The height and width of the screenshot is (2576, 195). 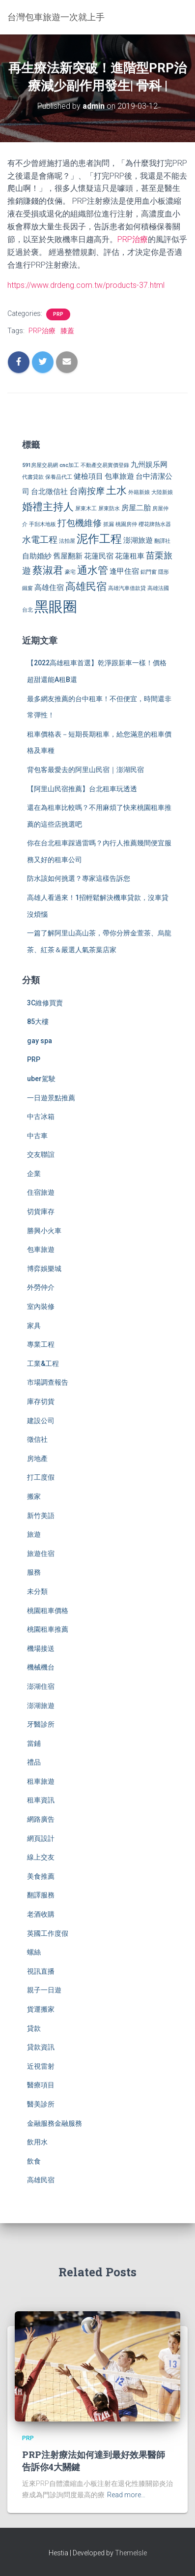 I want to click on 健檢項目 [健檢項目 (3 個項目)], so click(x=88, y=476).